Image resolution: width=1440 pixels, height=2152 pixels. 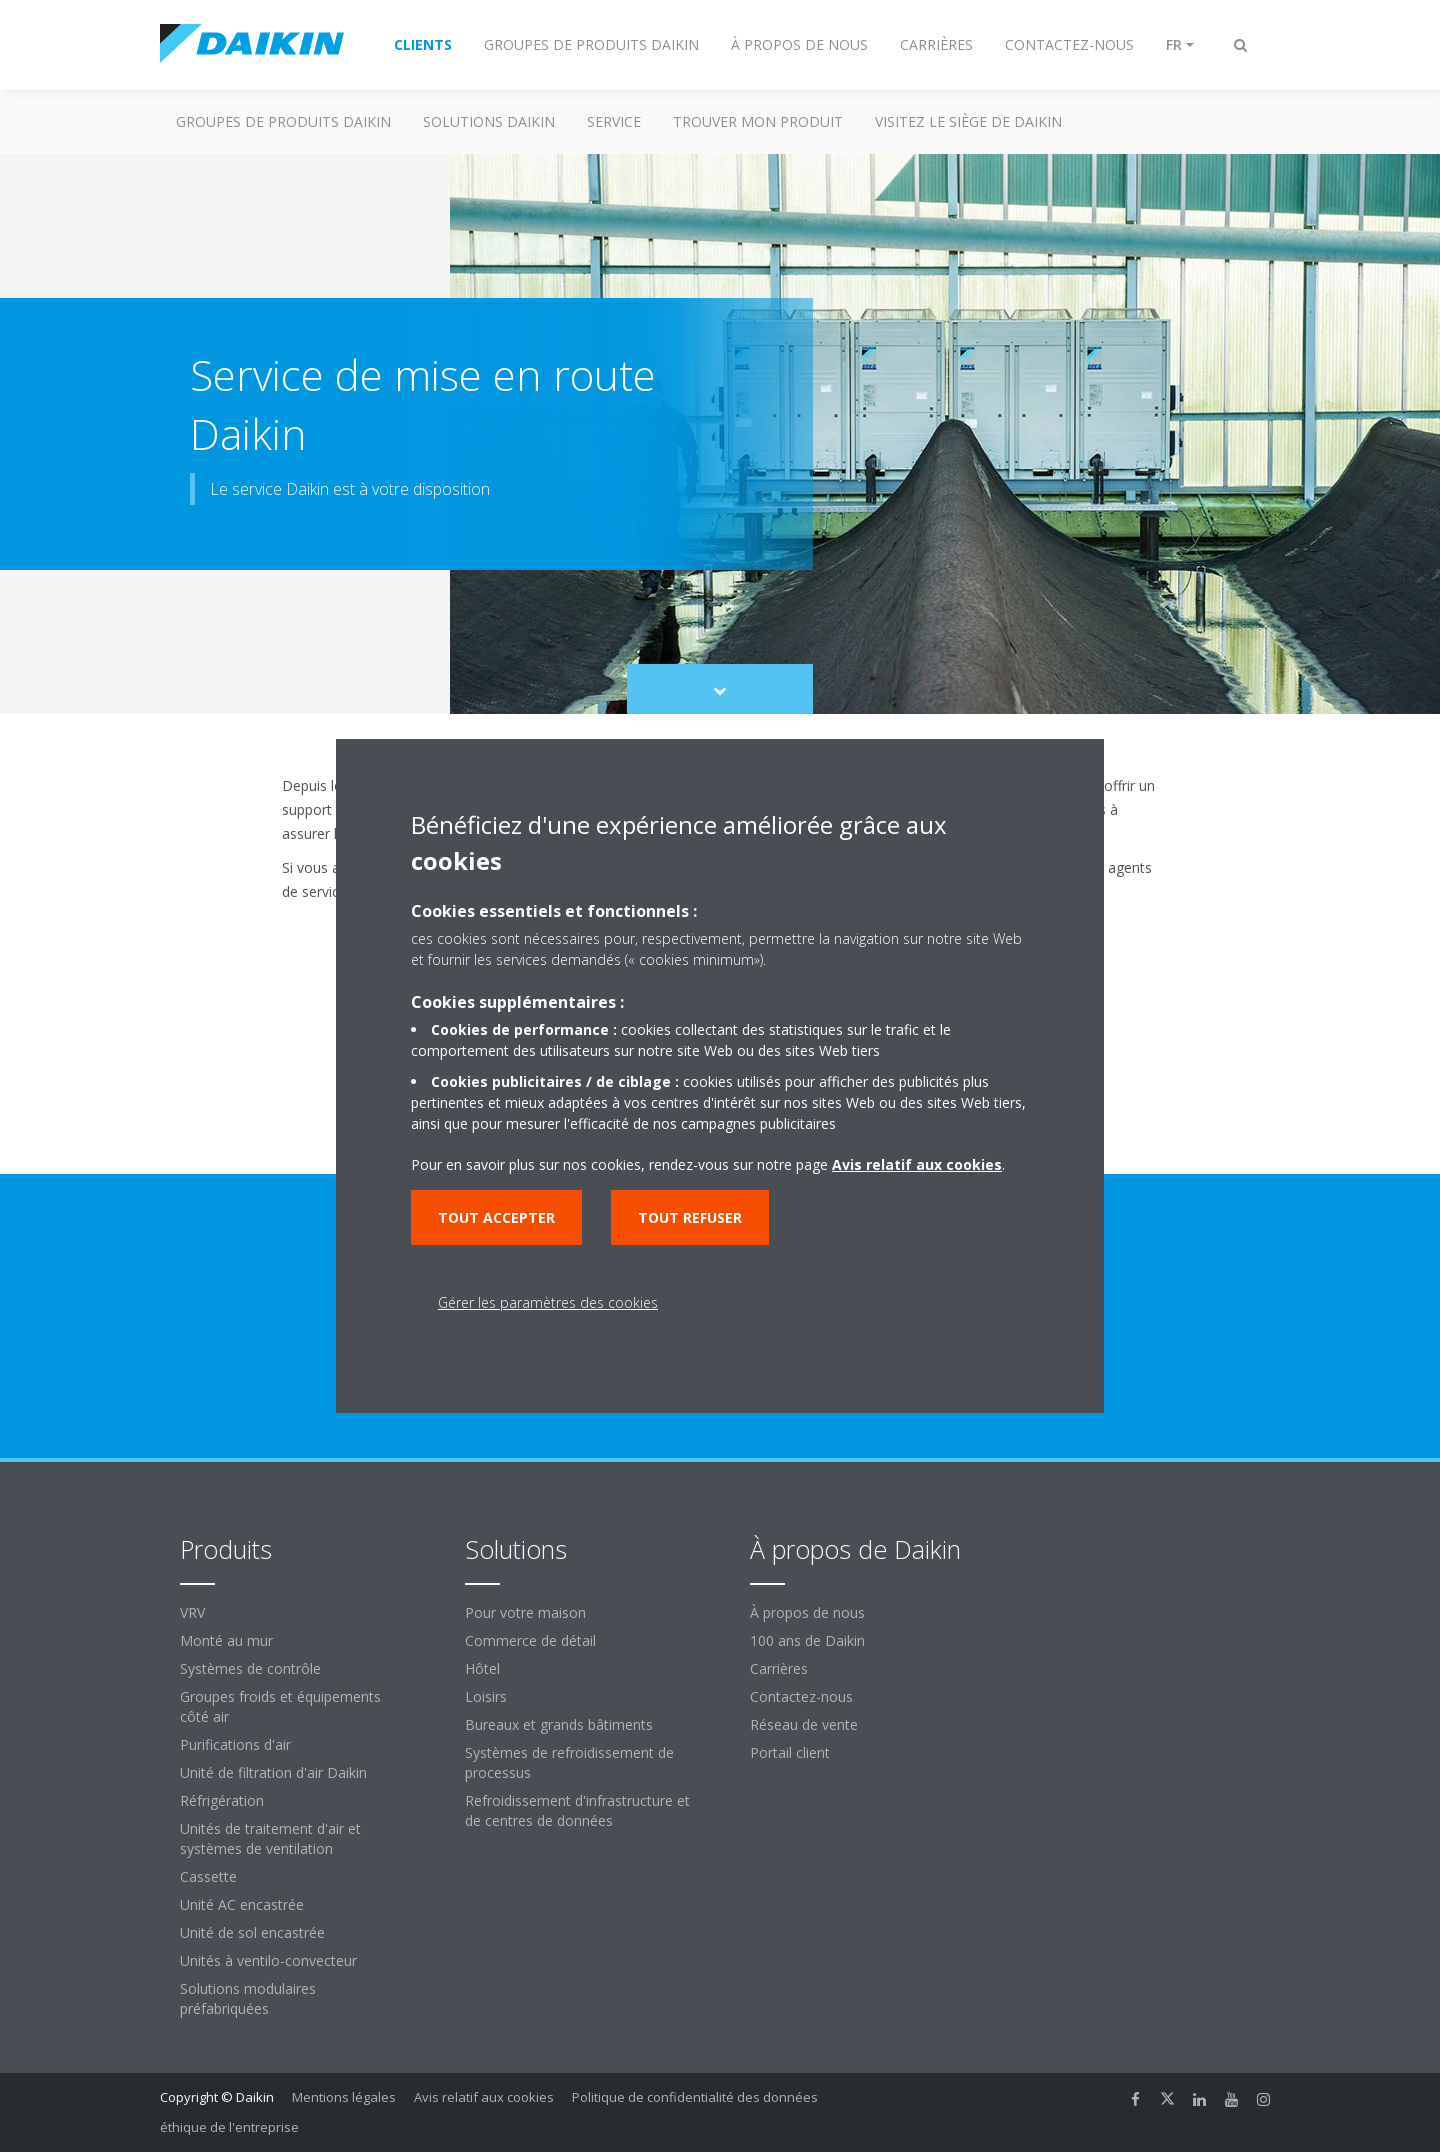 What do you see at coordinates (484, 2097) in the screenshot?
I see `Avis relatif aux cookies` at bounding box center [484, 2097].